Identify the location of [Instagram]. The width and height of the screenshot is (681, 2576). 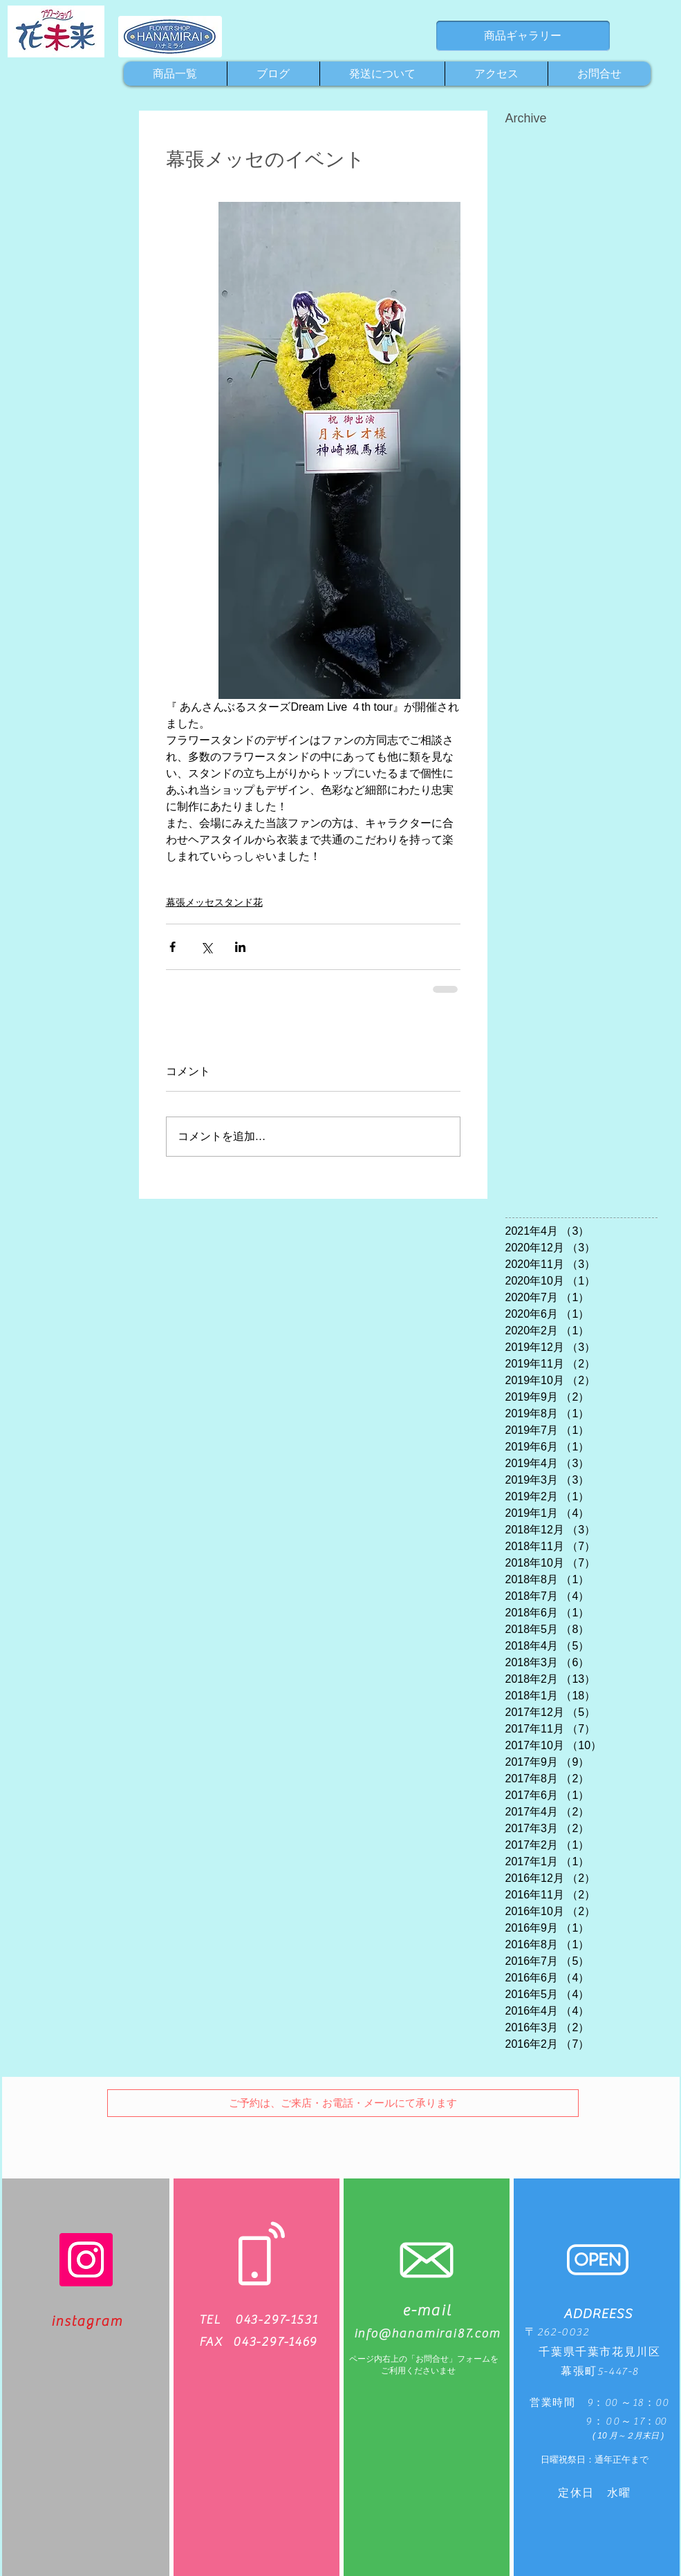
(86, 2259).